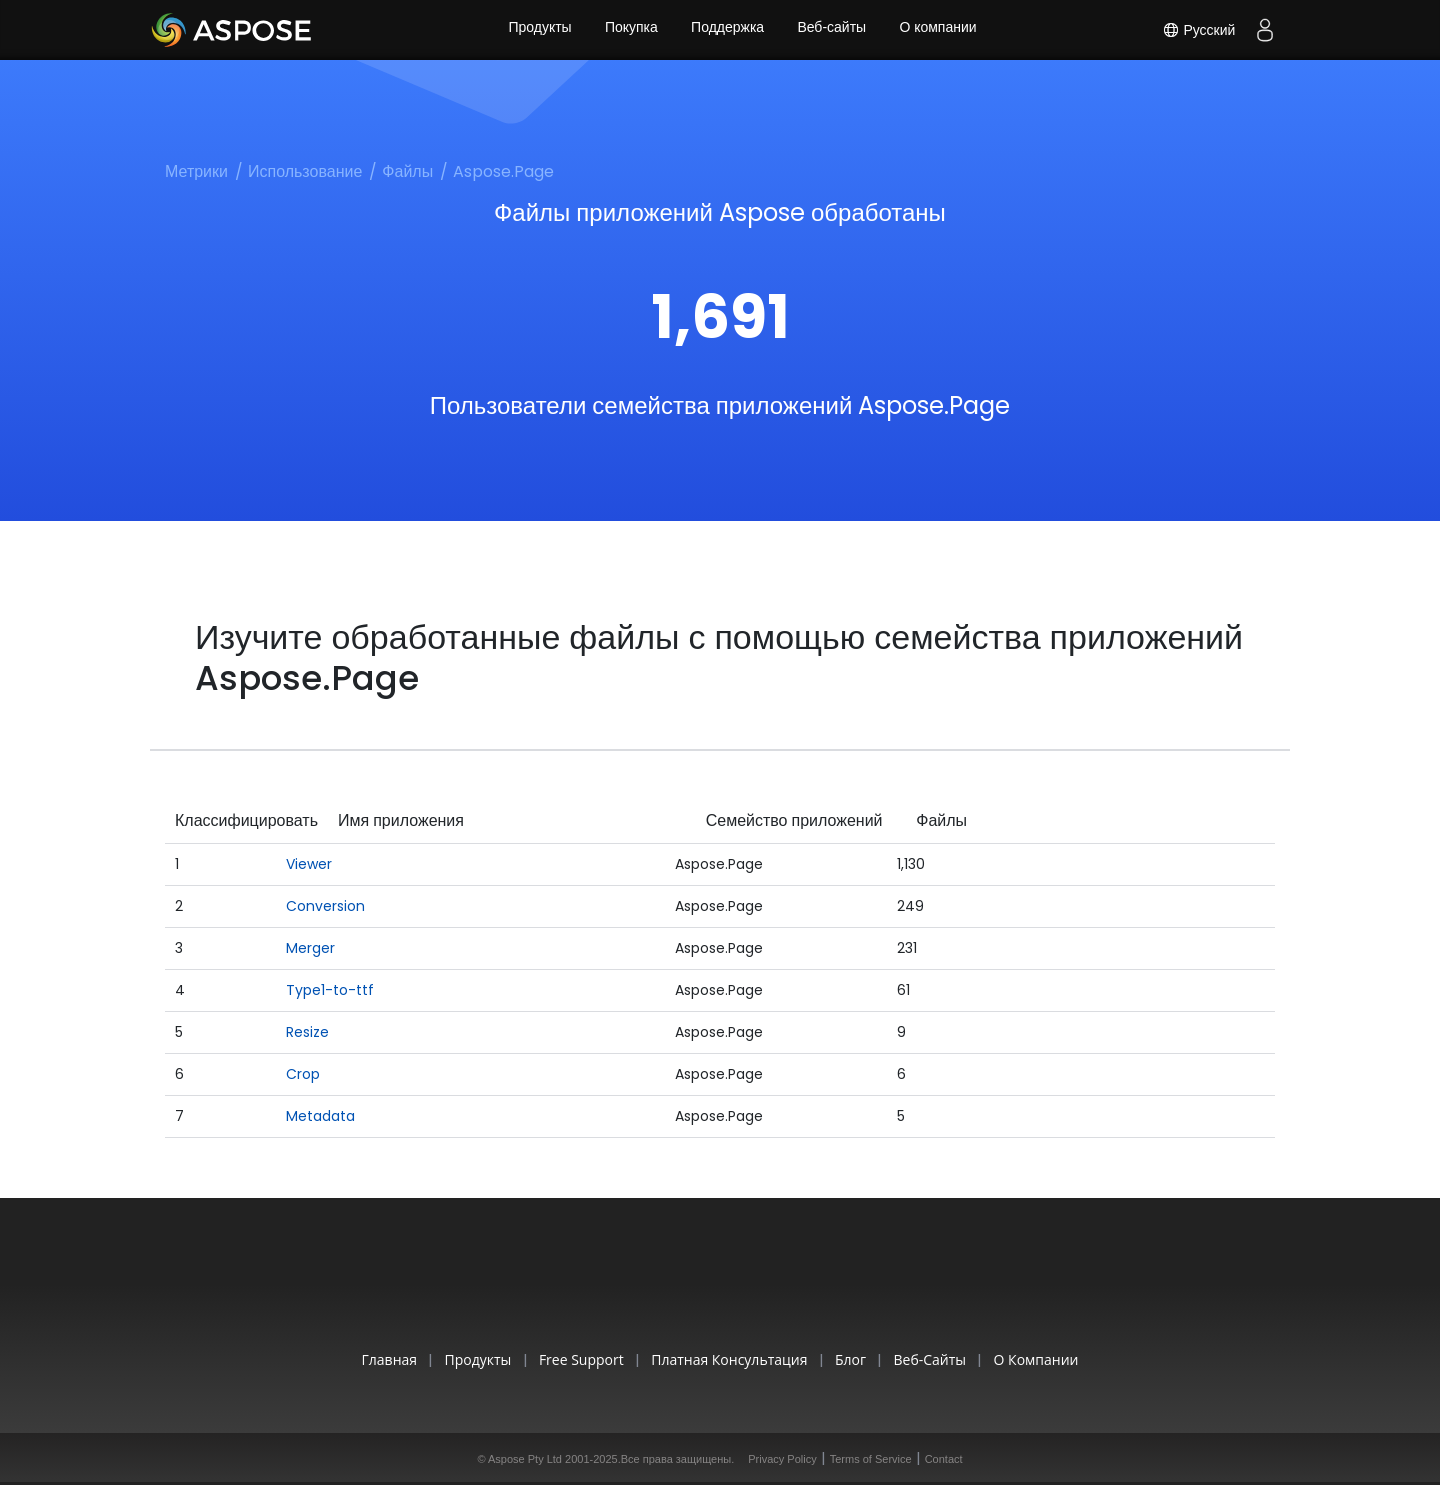 The image size is (1440, 1485). Describe the element at coordinates (325, 906) in the screenshot. I see `Conversion` at that location.